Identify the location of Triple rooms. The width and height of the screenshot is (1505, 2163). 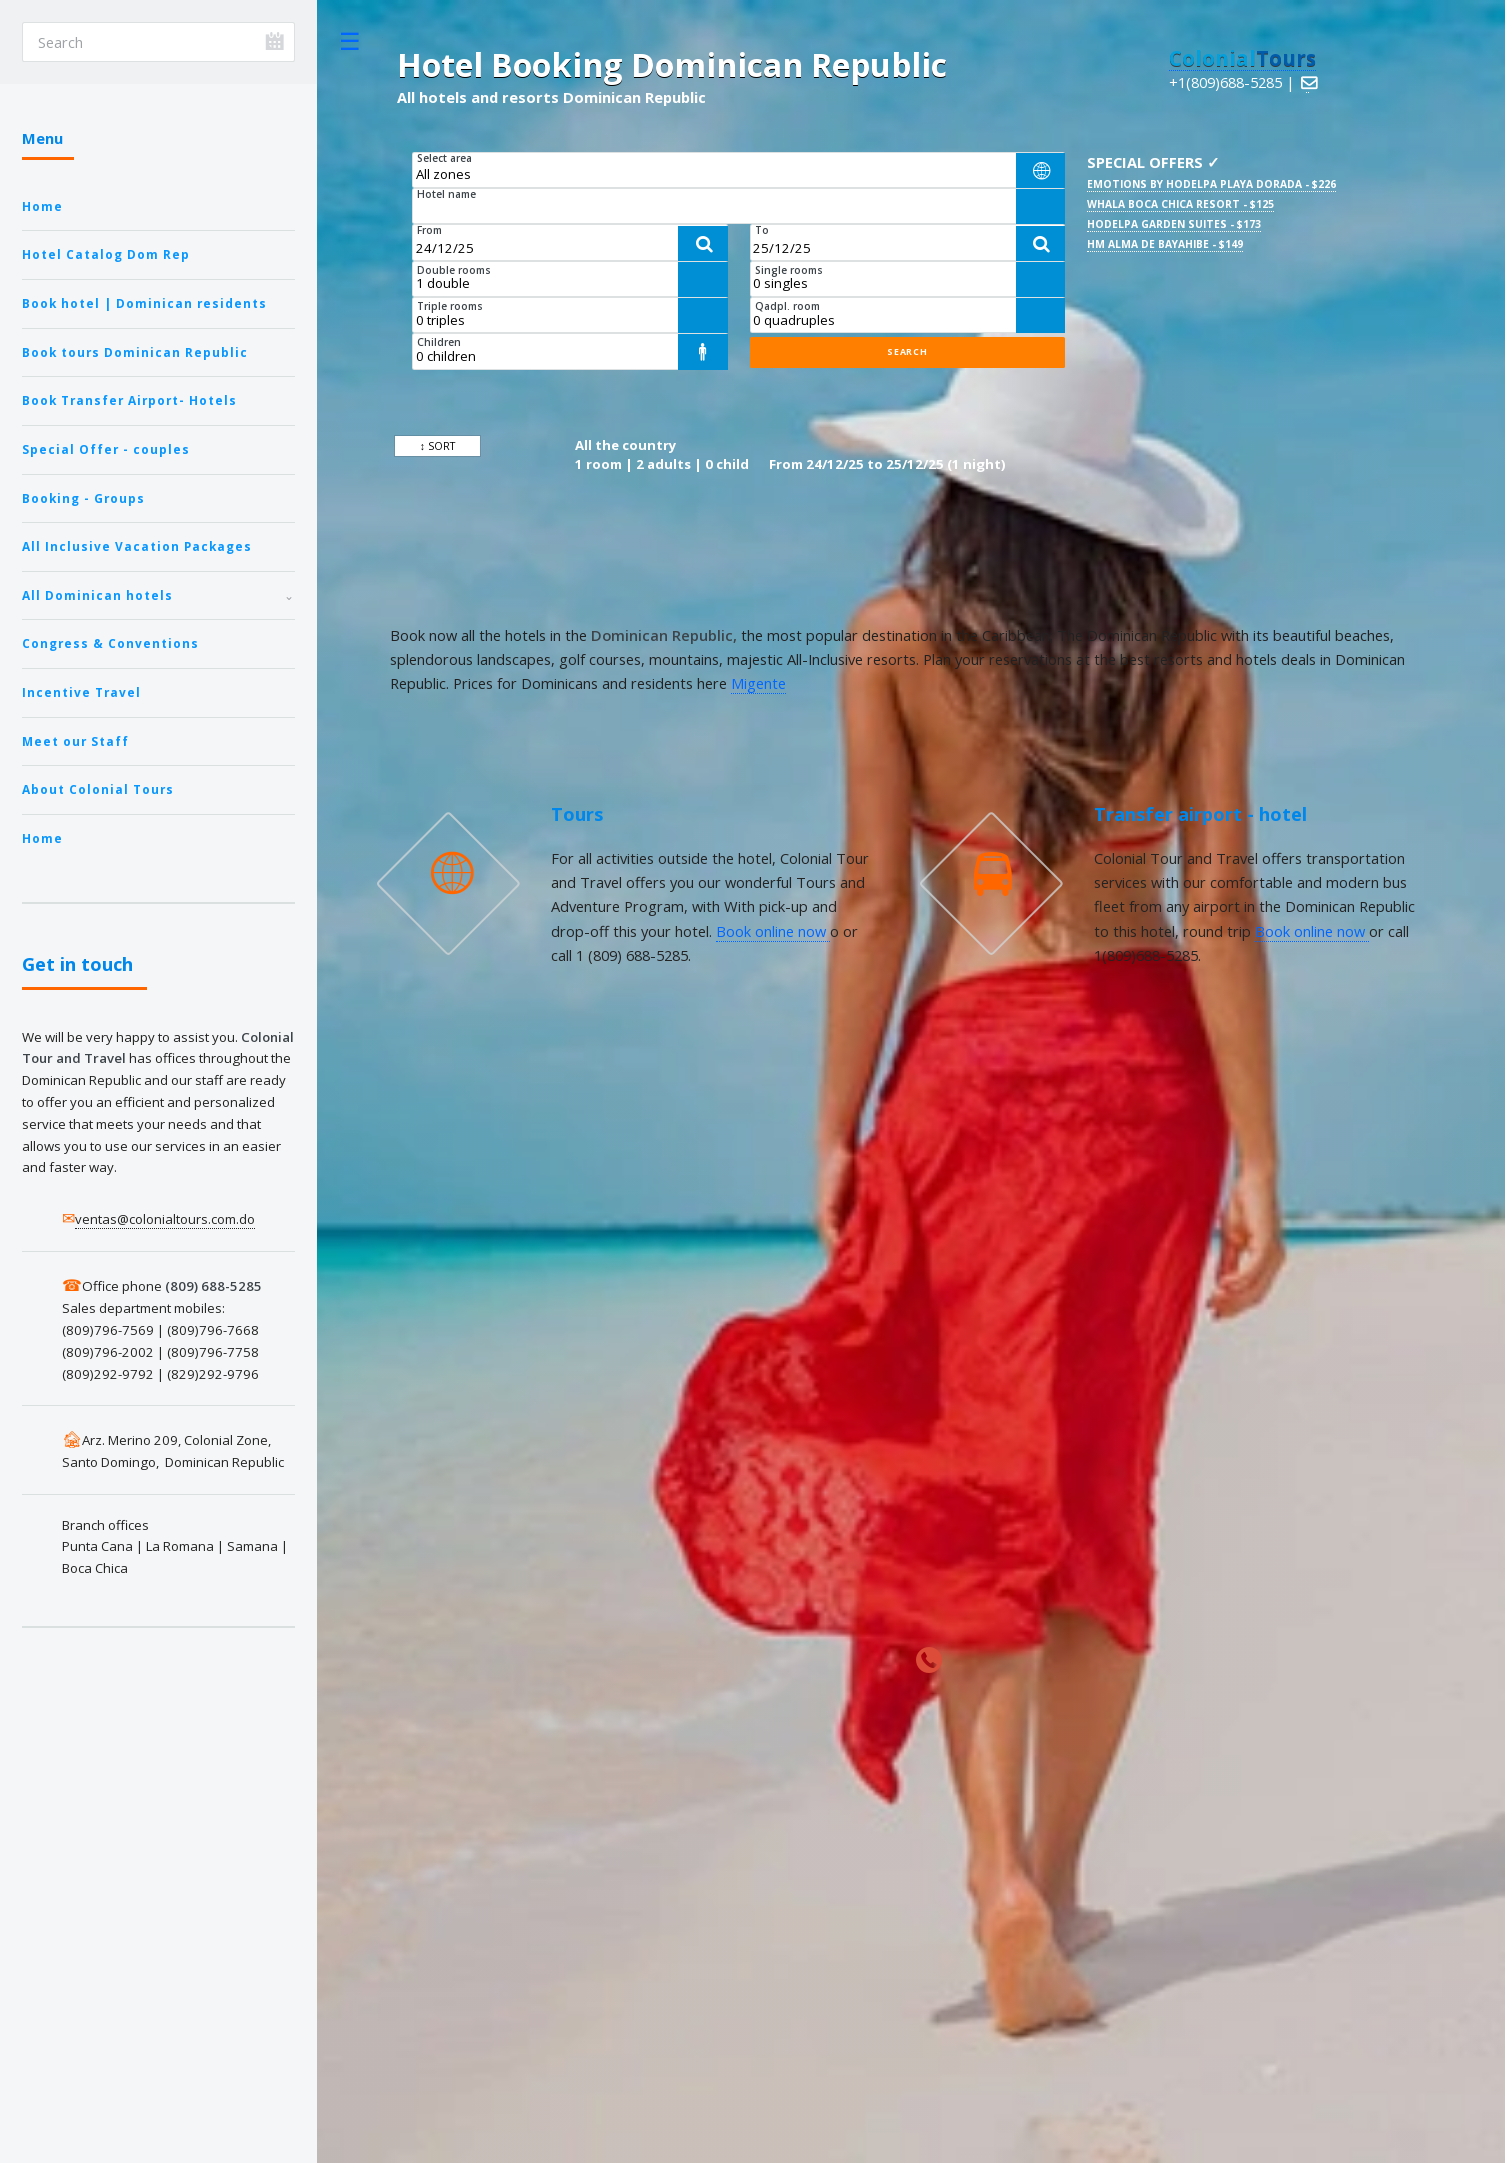
(450, 306).